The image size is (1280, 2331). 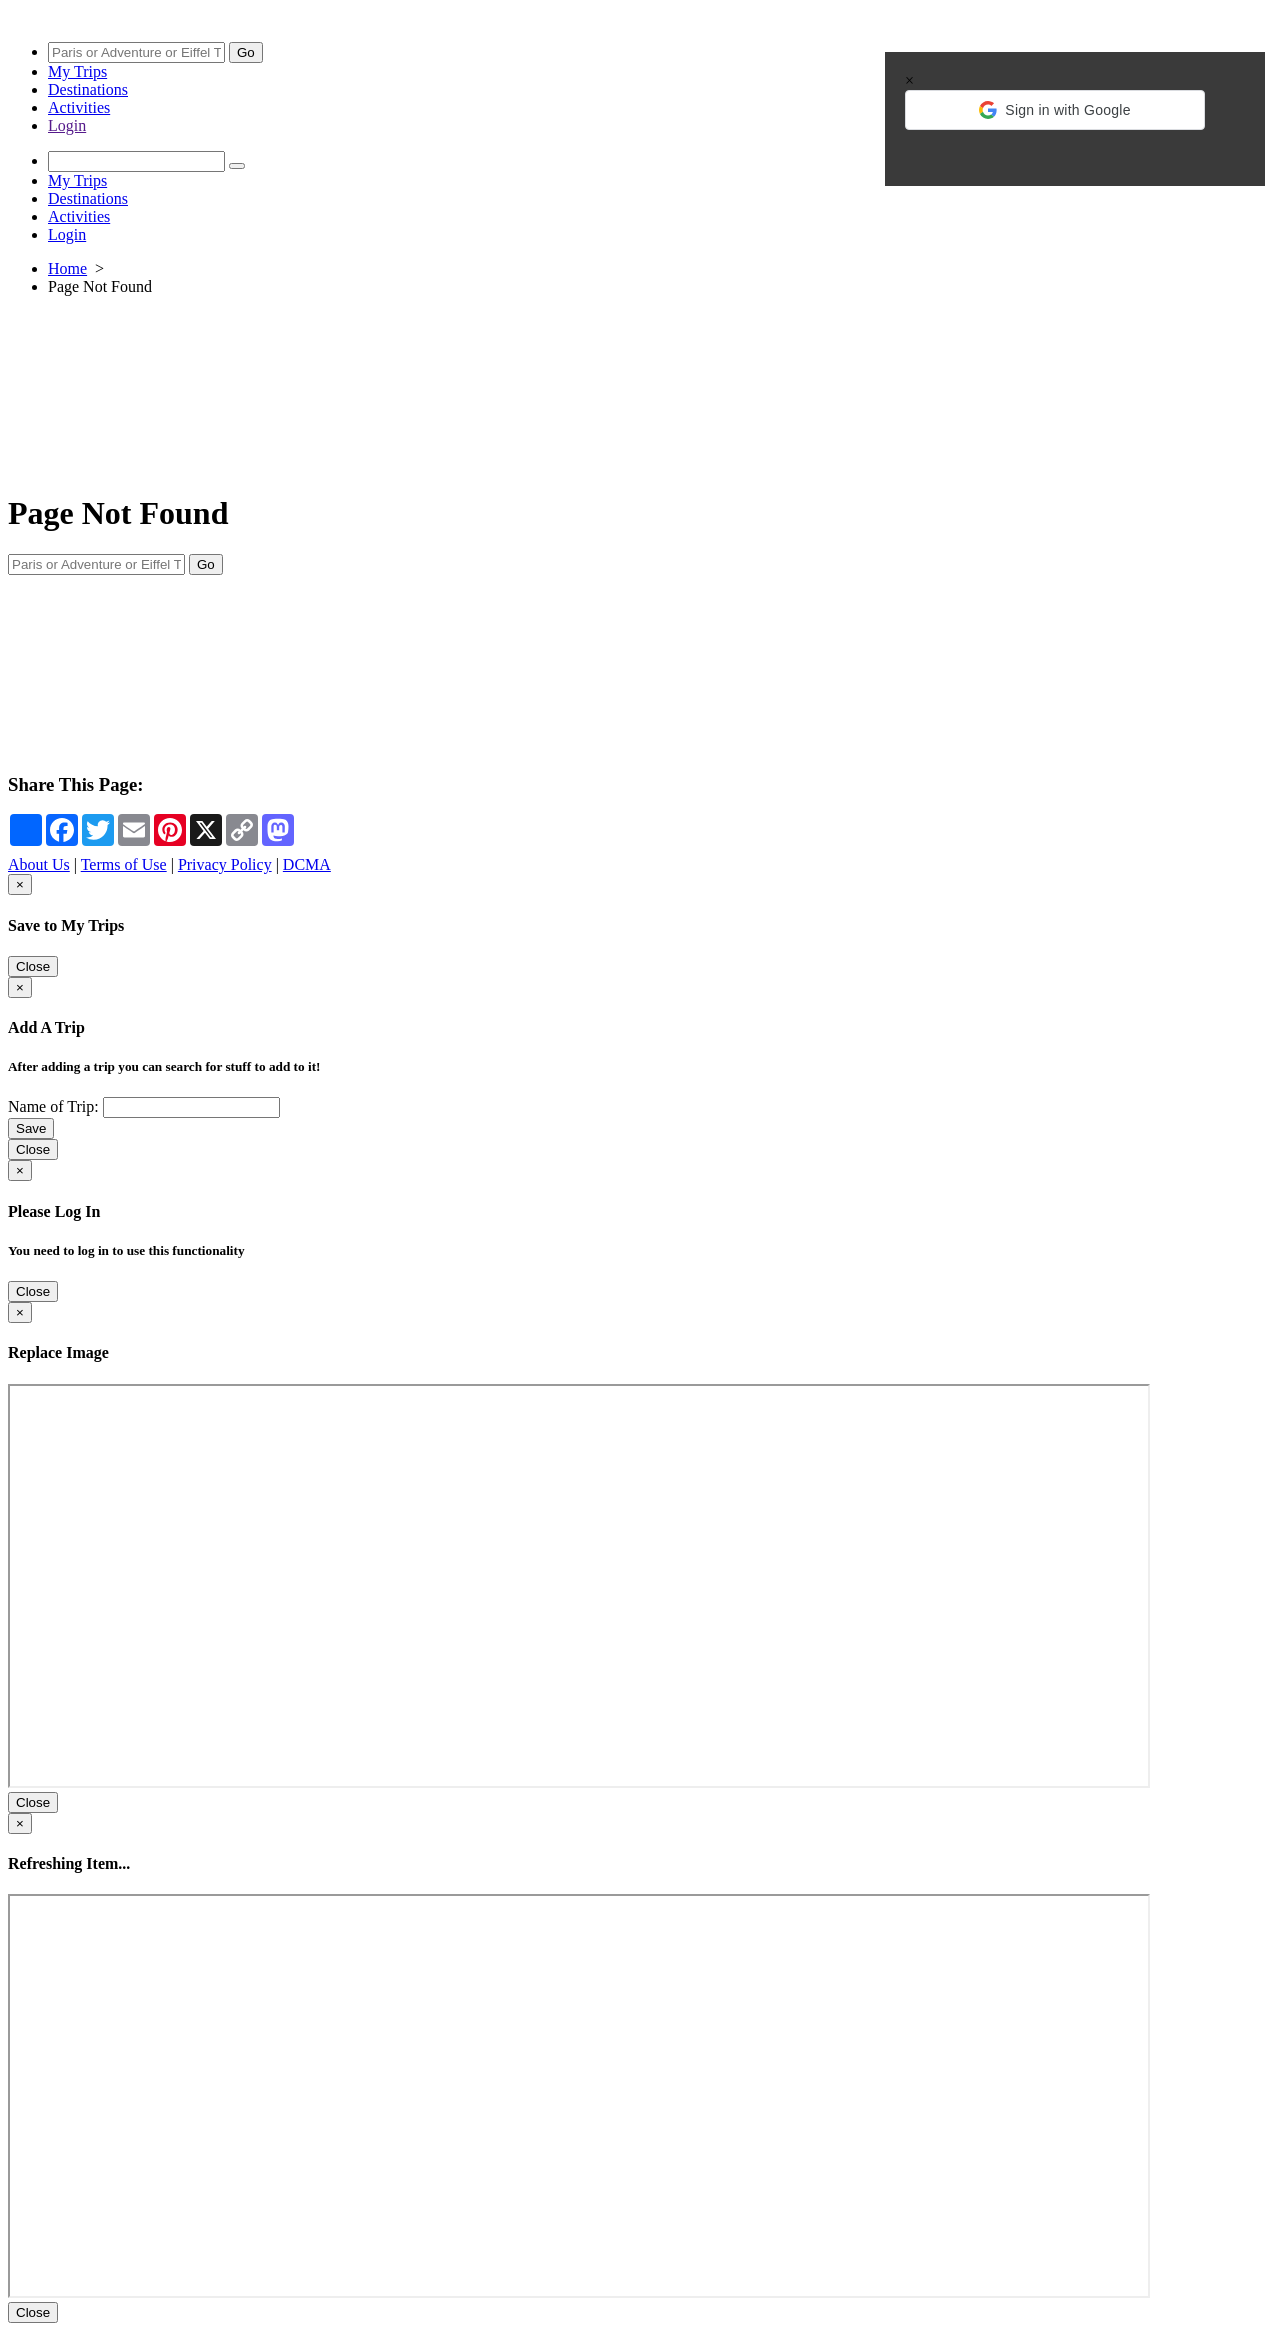 I want to click on Privacy Policy, so click(x=225, y=864).